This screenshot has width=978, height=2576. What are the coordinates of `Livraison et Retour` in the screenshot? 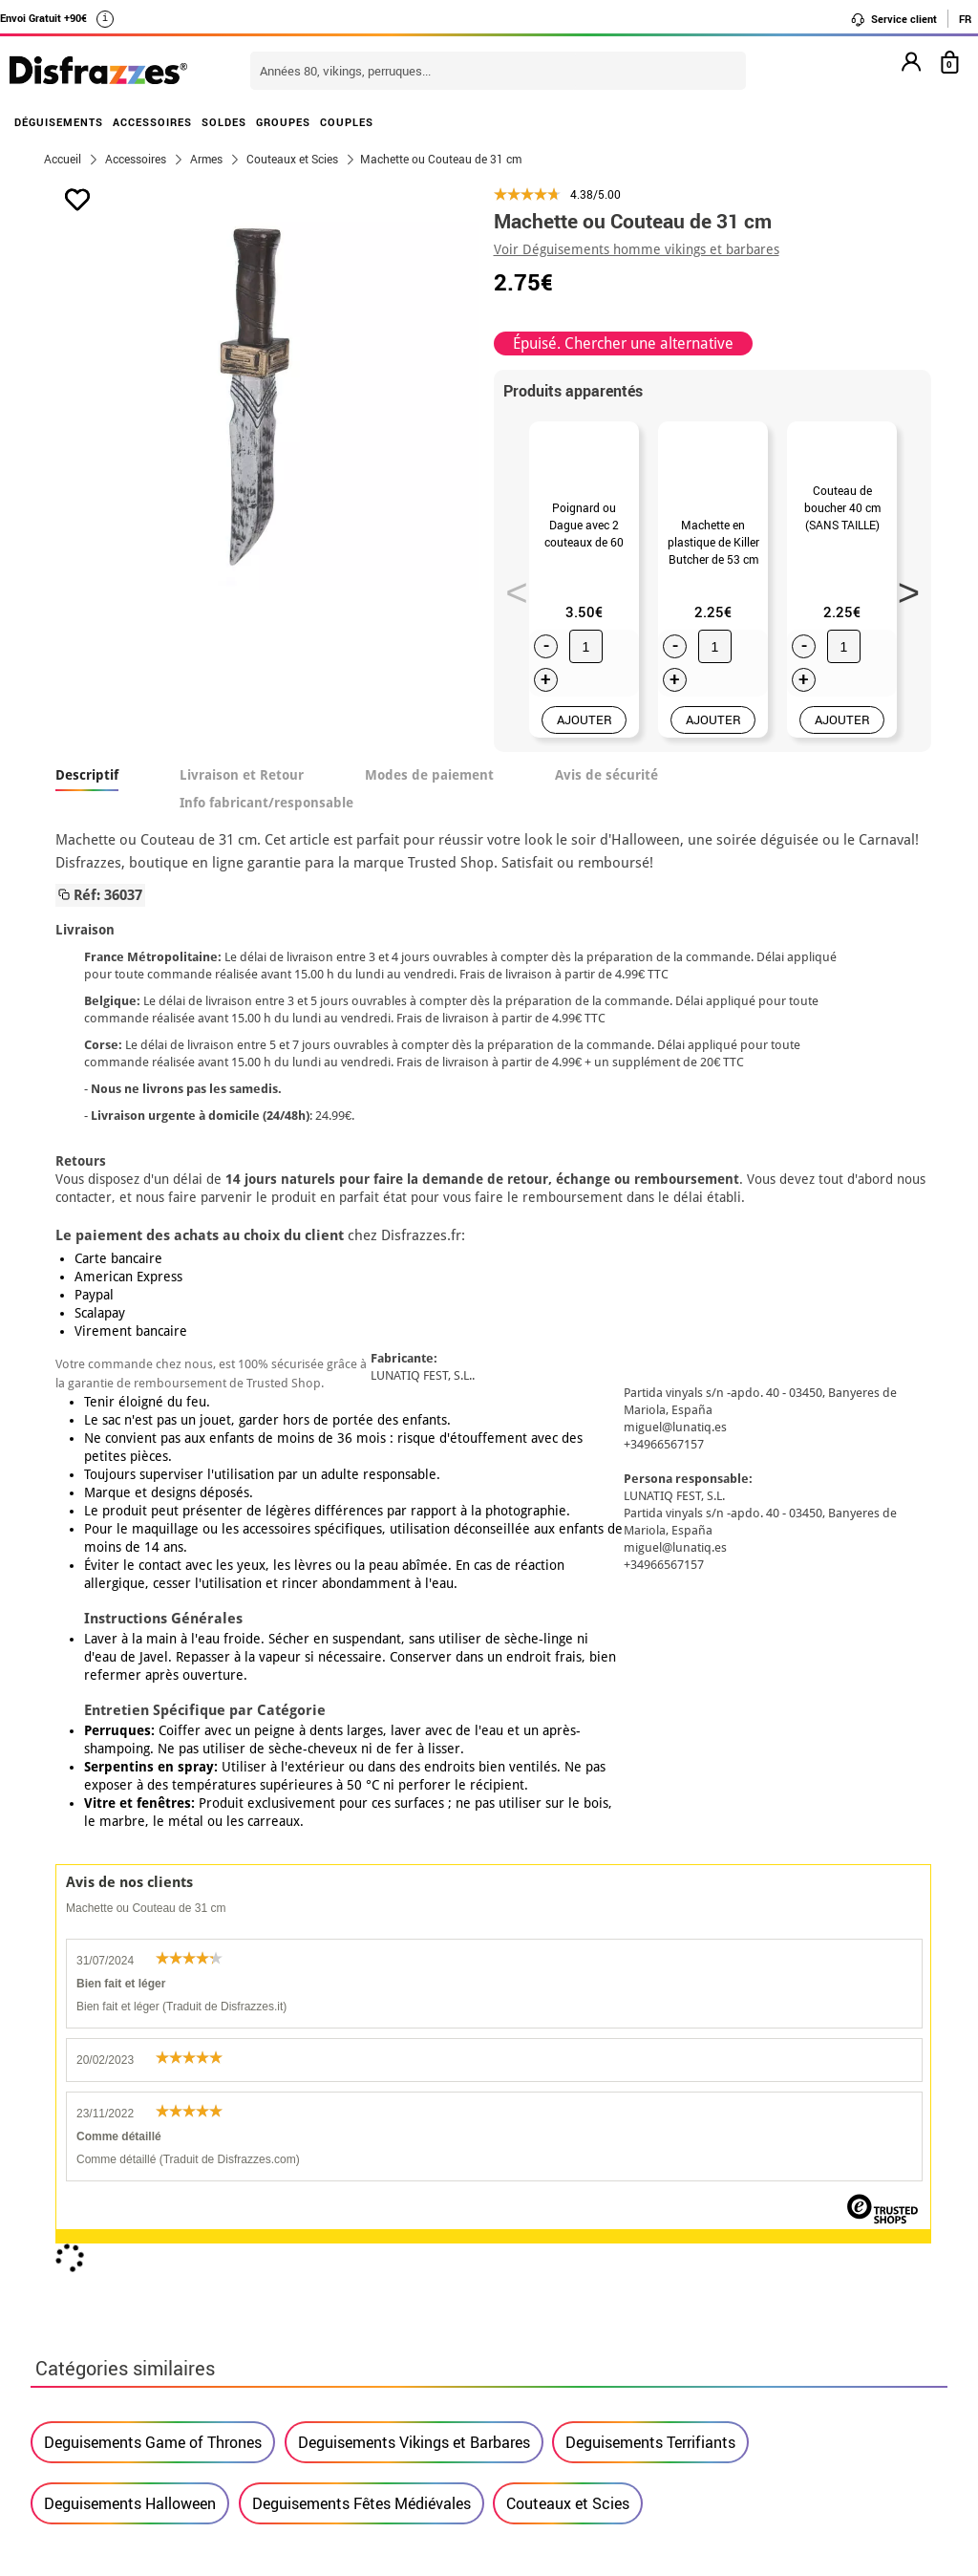 It's located at (242, 783).